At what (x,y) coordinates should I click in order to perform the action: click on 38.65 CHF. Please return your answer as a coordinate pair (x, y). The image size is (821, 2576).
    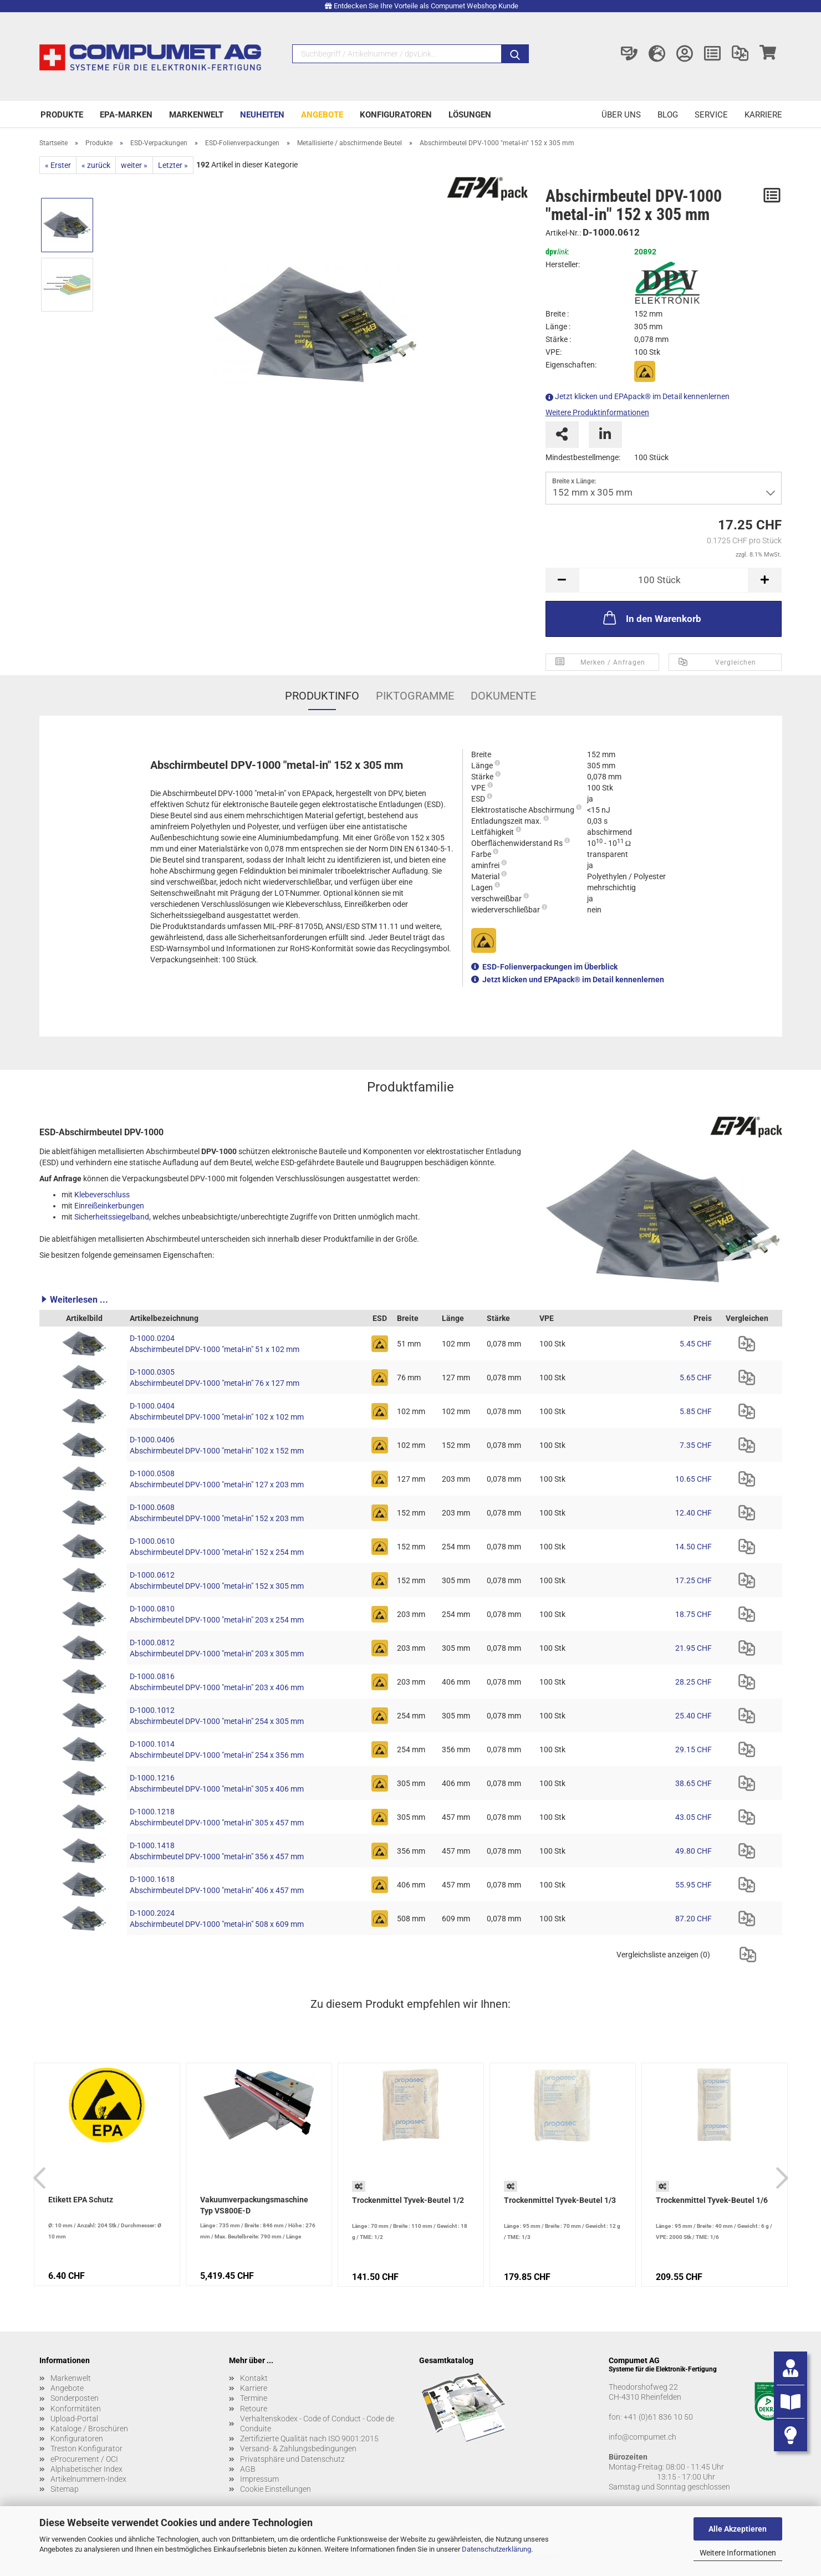
    Looking at the image, I should click on (693, 1783).